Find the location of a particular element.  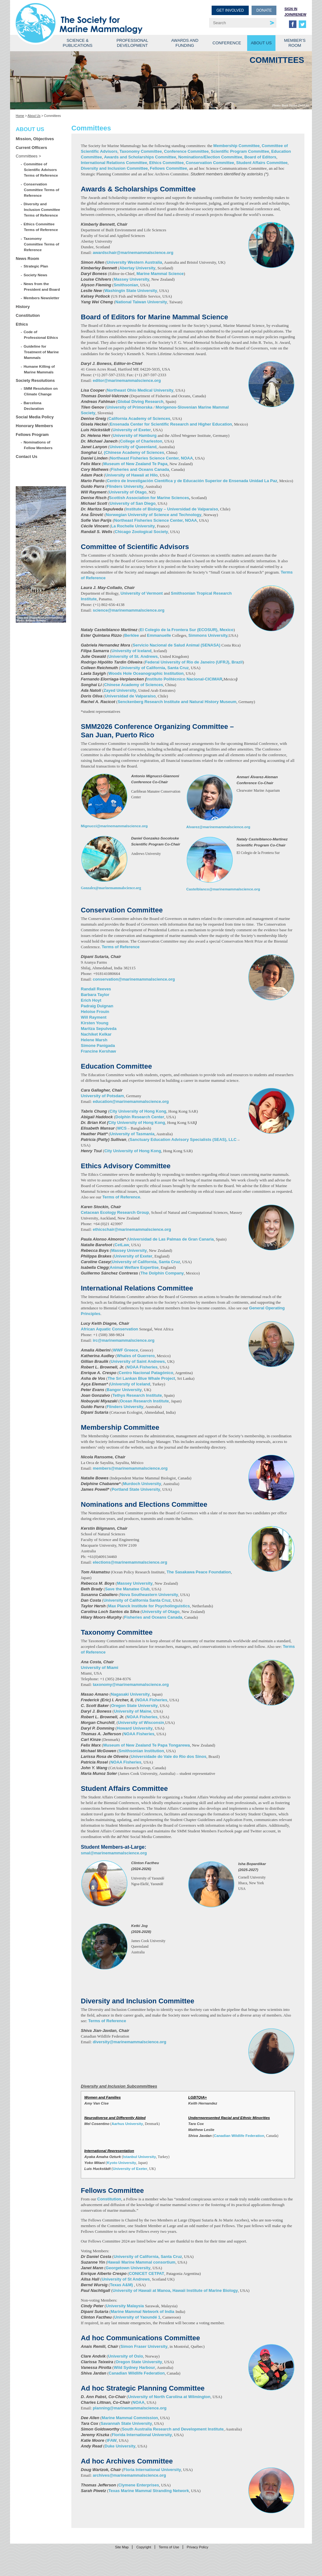

CetLaw is located at coordinates (121, 1244).